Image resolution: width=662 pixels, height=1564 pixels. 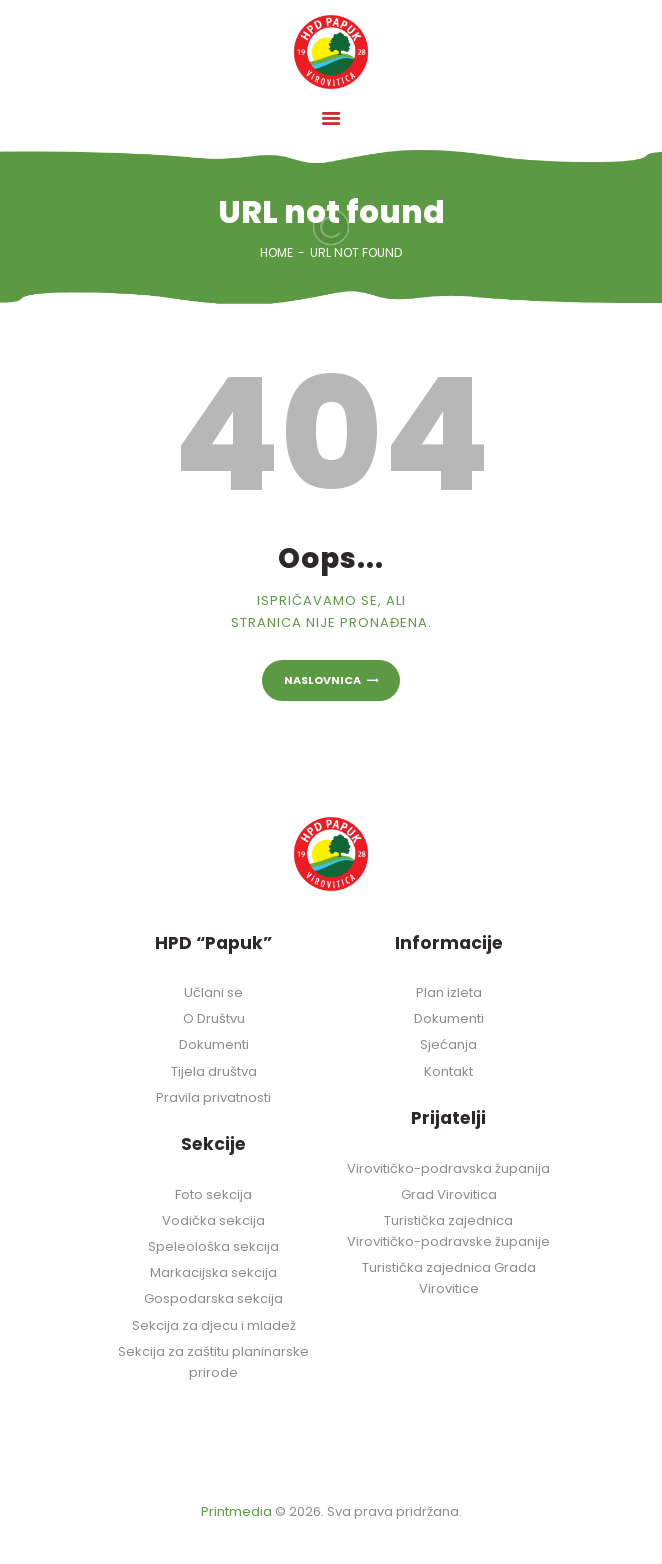 What do you see at coordinates (213, 1246) in the screenshot?
I see `Speleološka sekcija` at bounding box center [213, 1246].